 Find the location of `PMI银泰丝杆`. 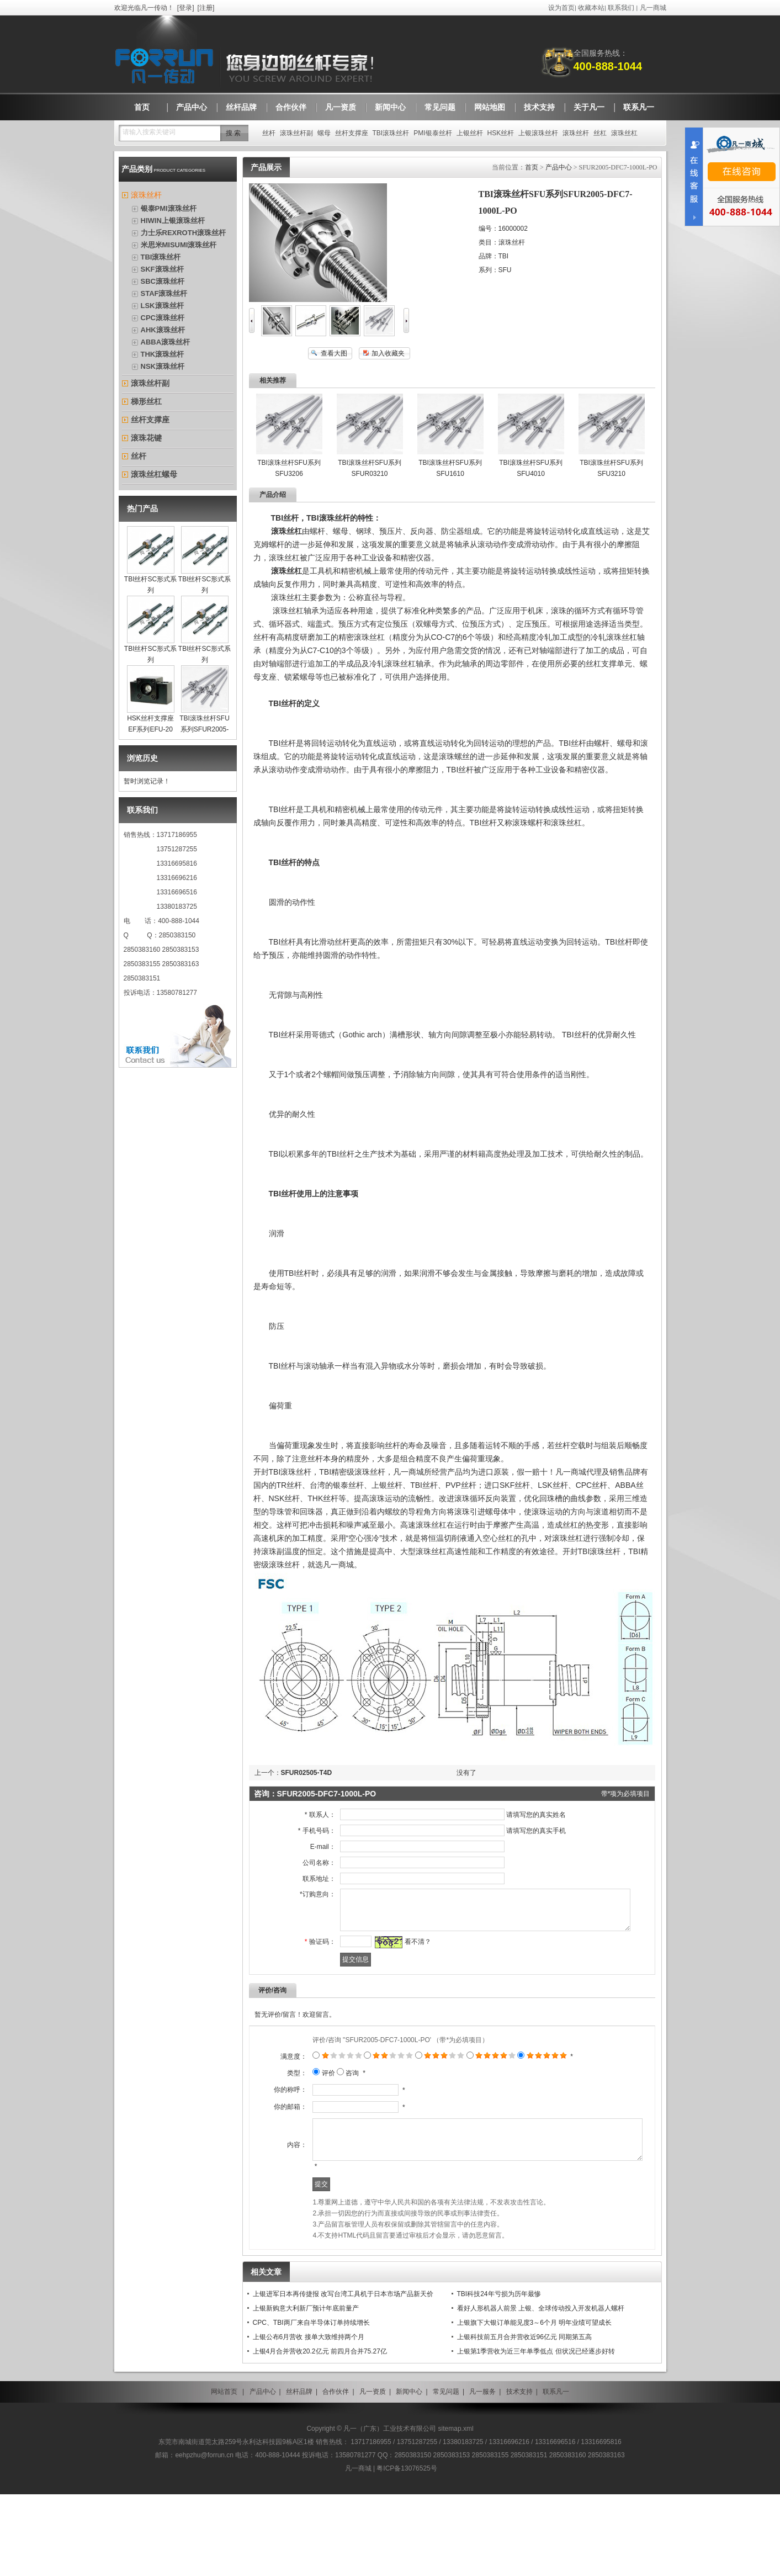

PMI银泰丝杆 is located at coordinates (432, 133).